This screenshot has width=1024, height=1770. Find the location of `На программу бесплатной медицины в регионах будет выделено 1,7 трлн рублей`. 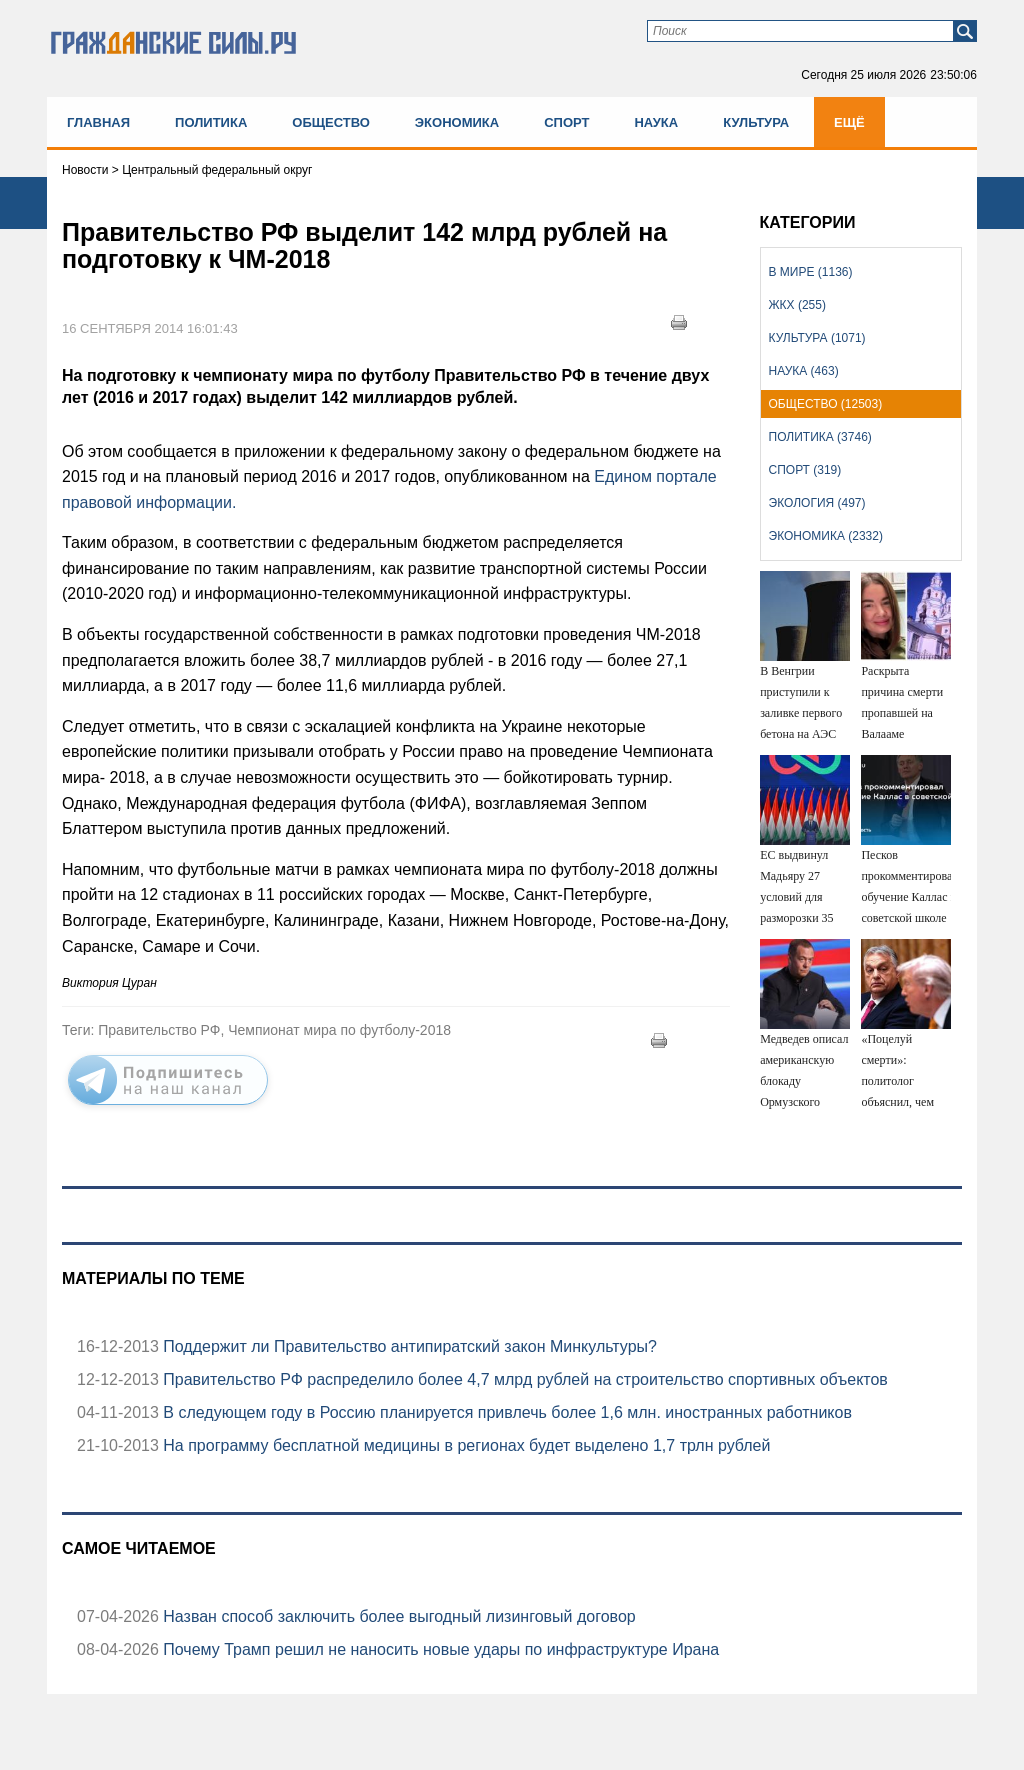

На программу бесплатной медицины в регионах будет выделено 1,7 трлн рублей is located at coordinates (465, 1445).